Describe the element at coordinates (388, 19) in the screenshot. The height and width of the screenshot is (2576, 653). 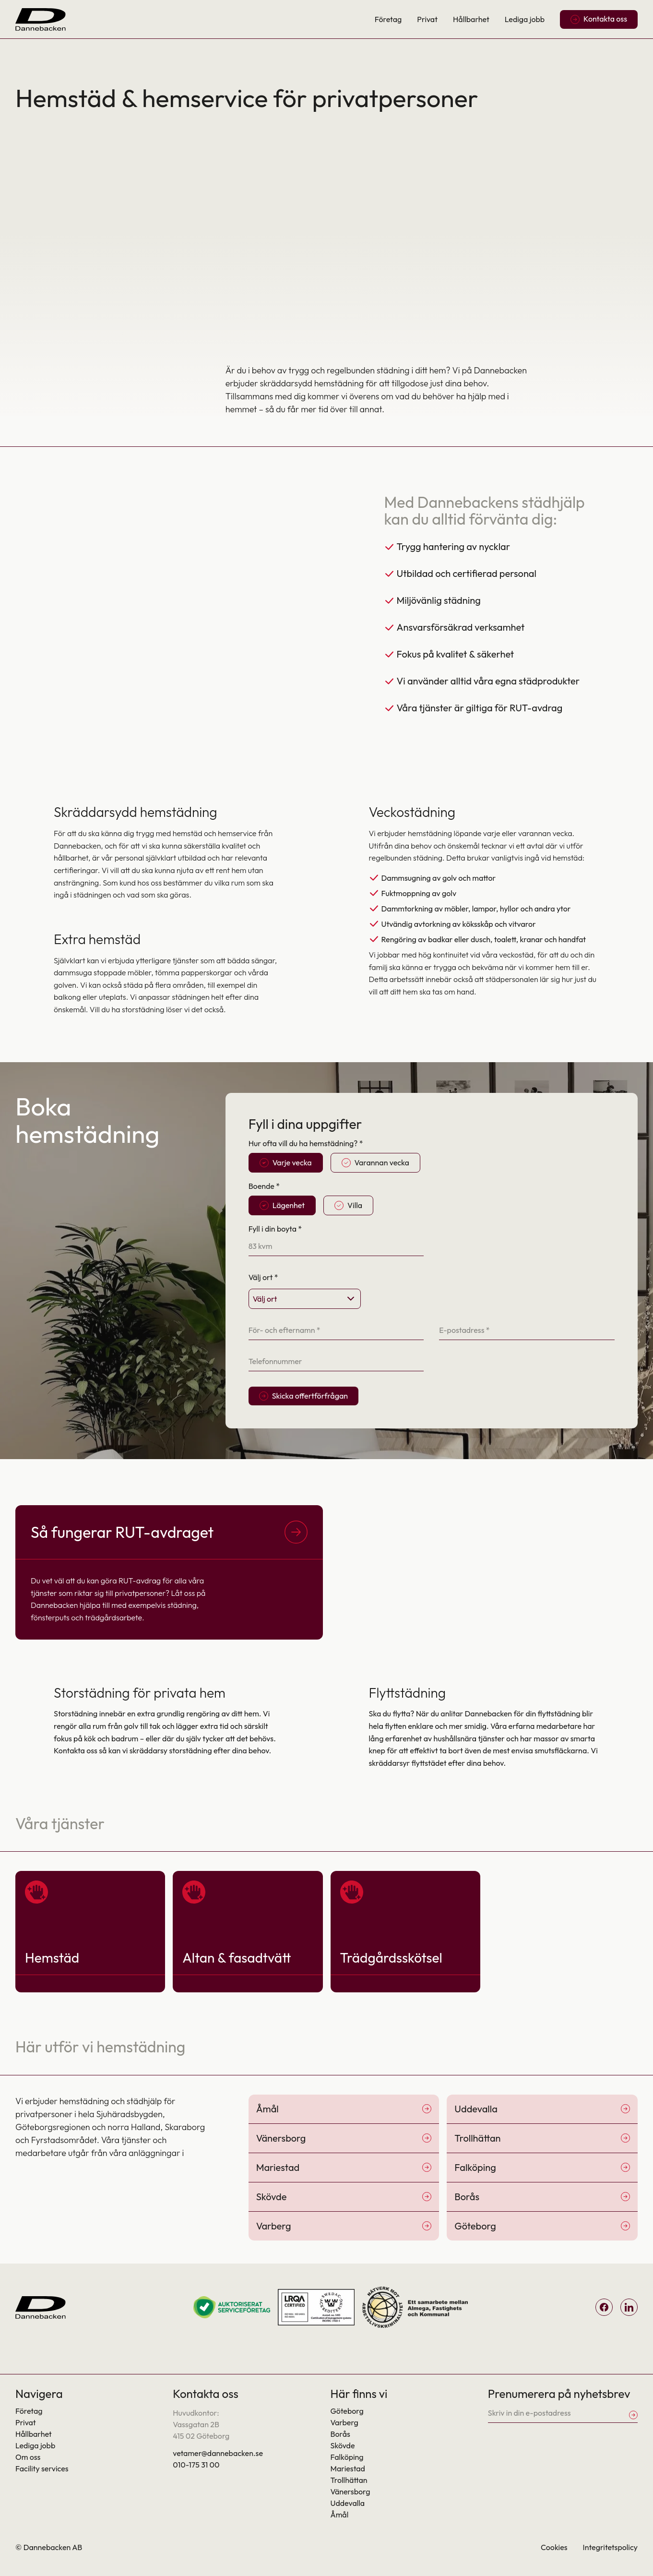
I see `Företag` at that location.